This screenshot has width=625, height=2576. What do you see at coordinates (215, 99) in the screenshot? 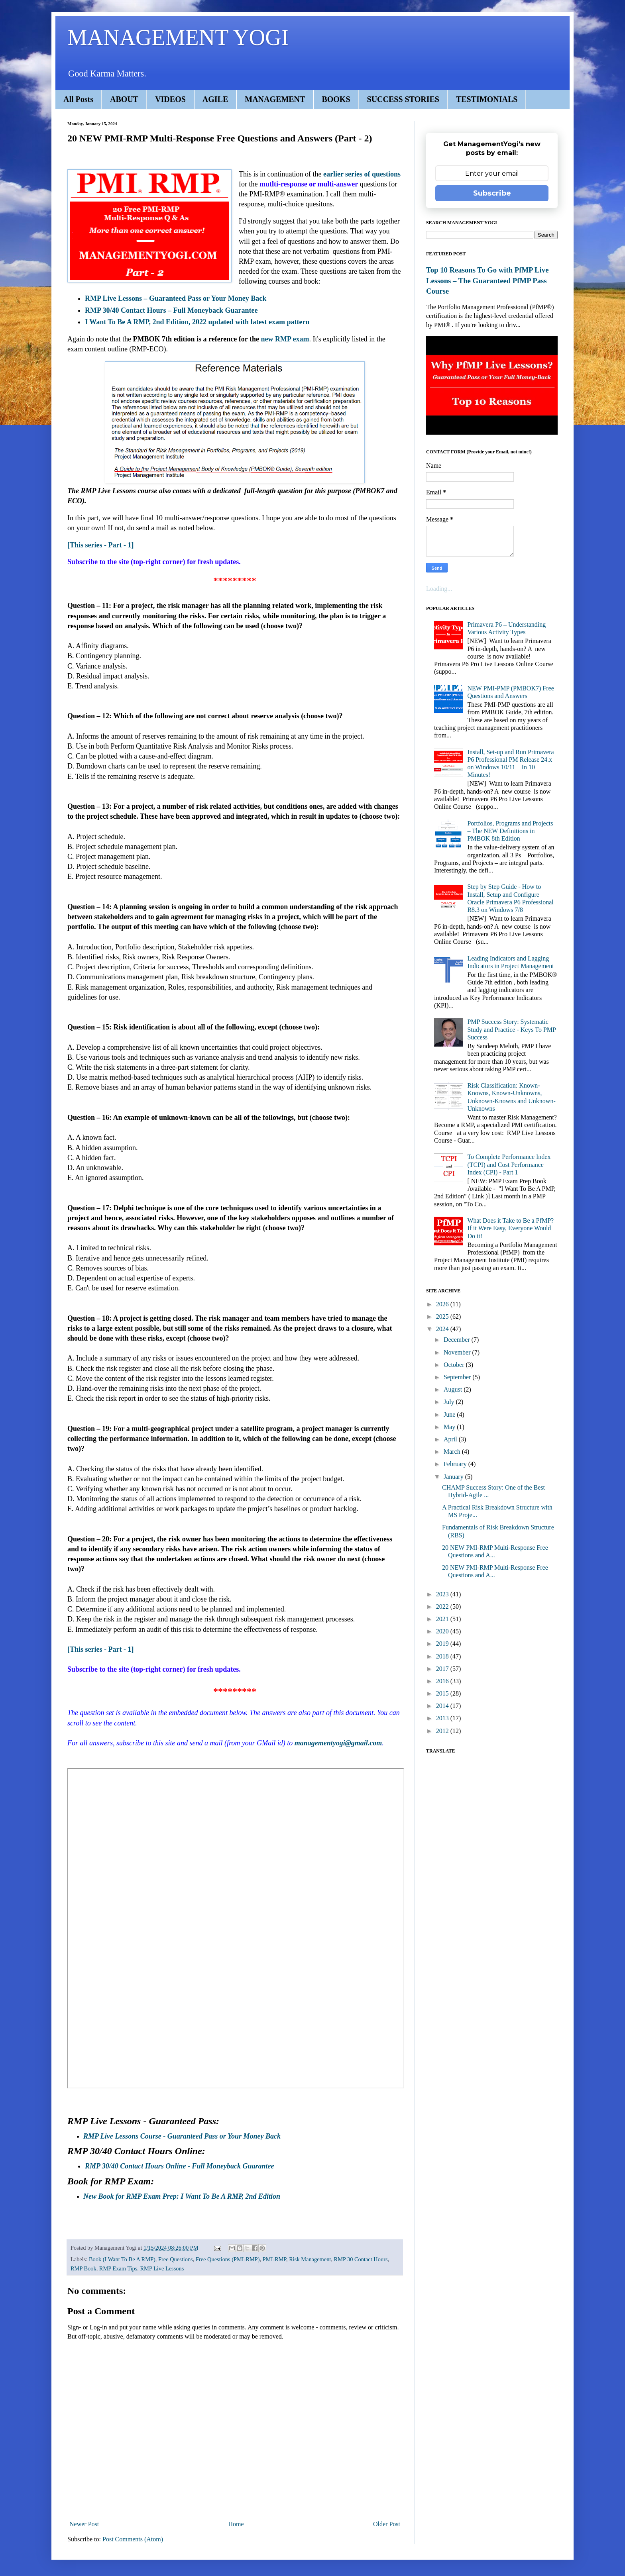
I see `AGILE` at bounding box center [215, 99].